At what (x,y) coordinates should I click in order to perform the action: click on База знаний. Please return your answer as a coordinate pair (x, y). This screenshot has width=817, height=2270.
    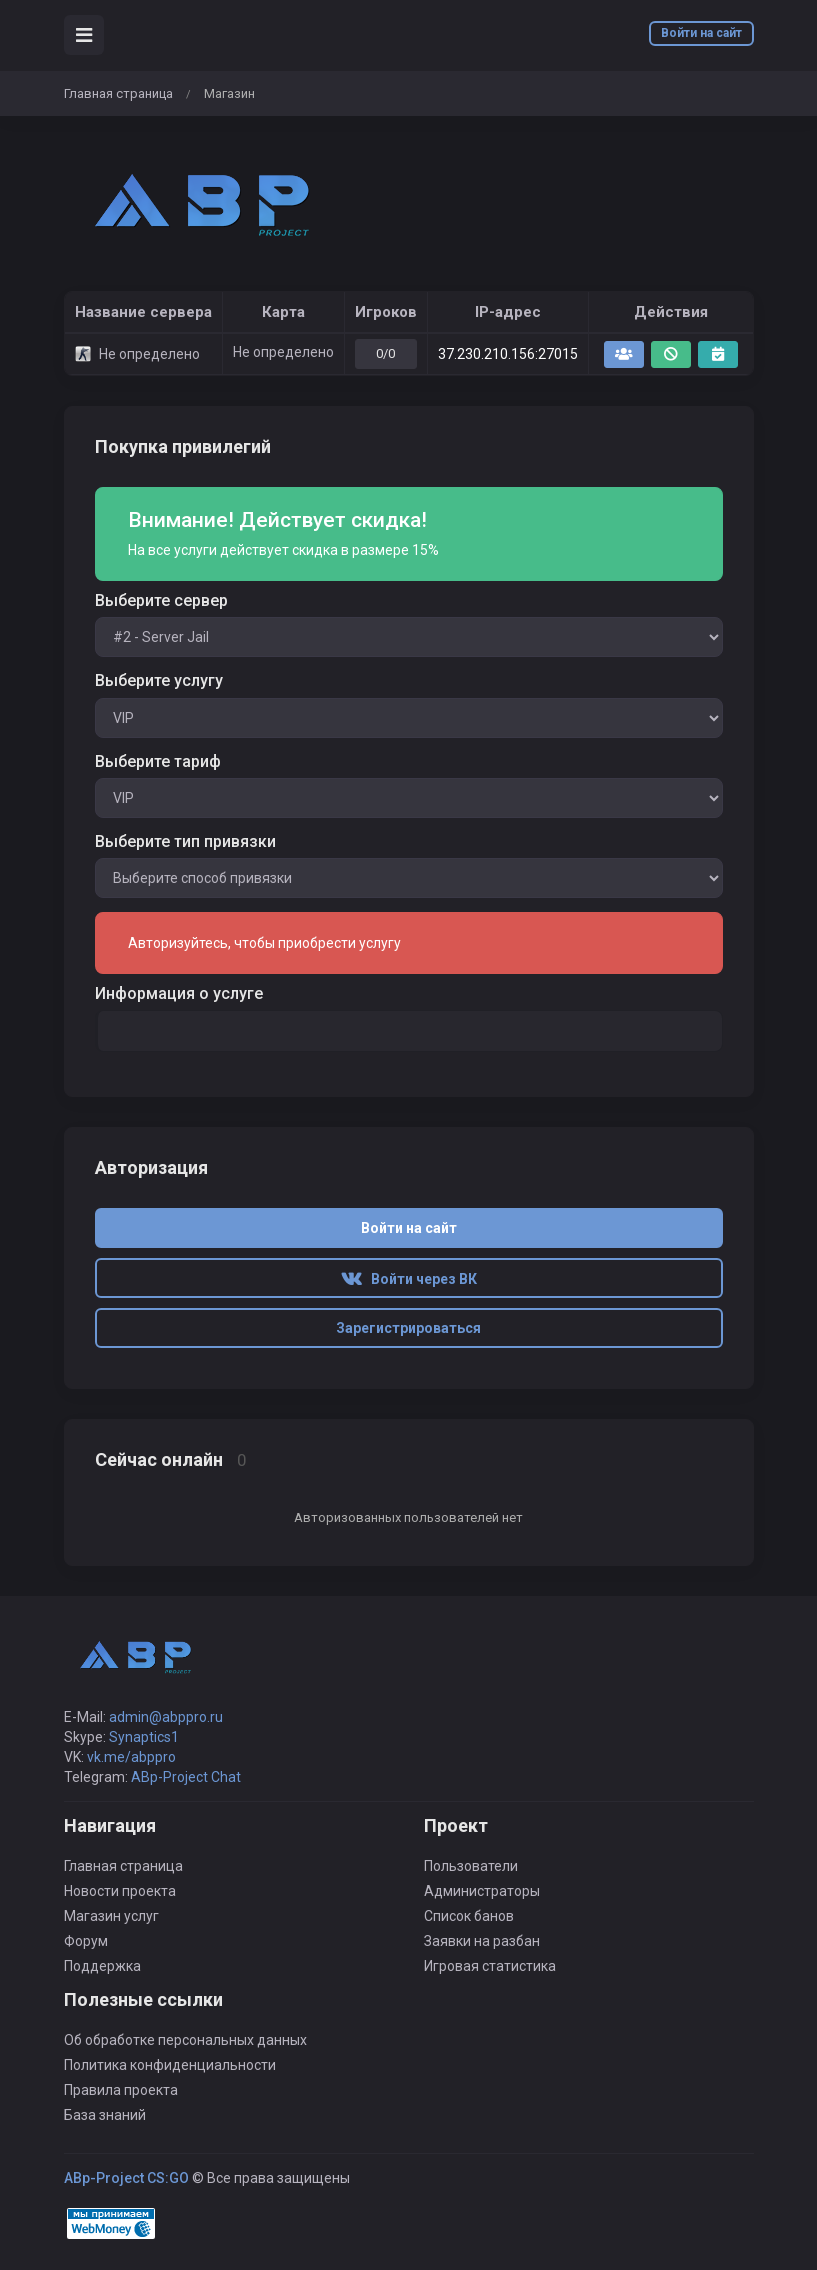
    Looking at the image, I should click on (105, 2115).